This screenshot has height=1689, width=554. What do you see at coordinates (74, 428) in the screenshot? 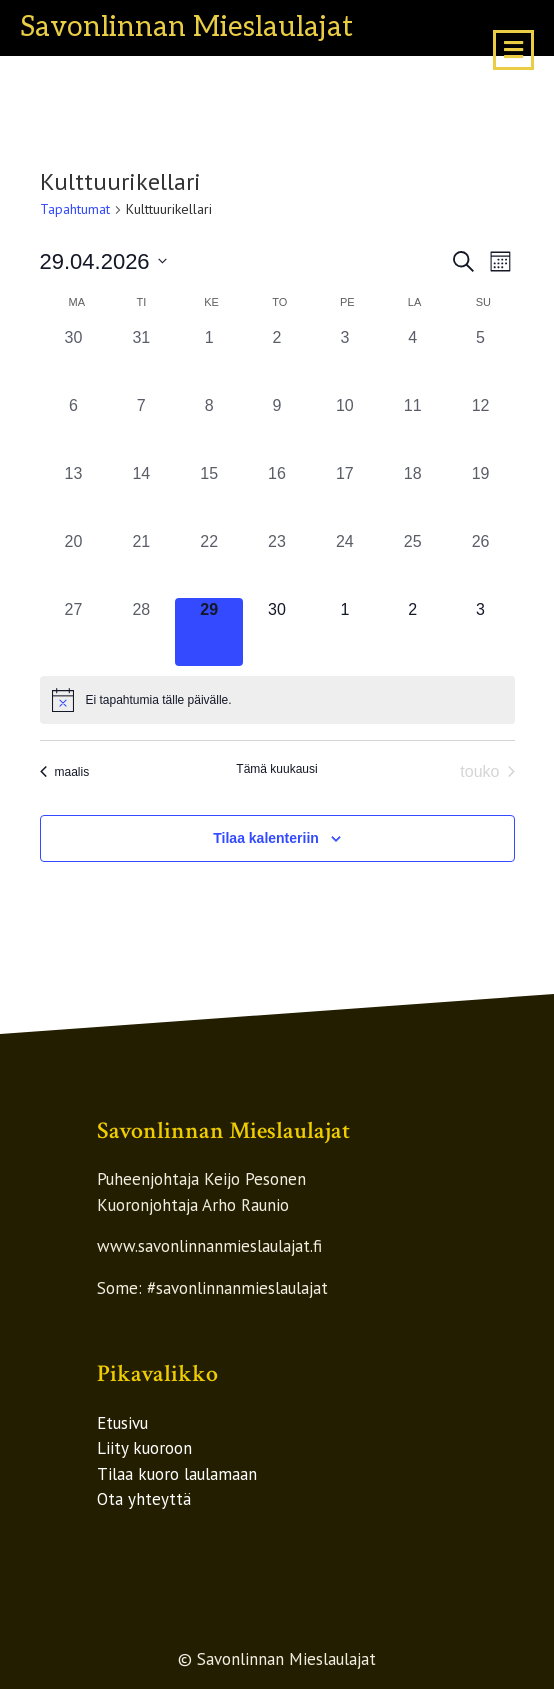
I see `[6 huhtikuun, 0 tapahtumat, past day]` at bounding box center [74, 428].